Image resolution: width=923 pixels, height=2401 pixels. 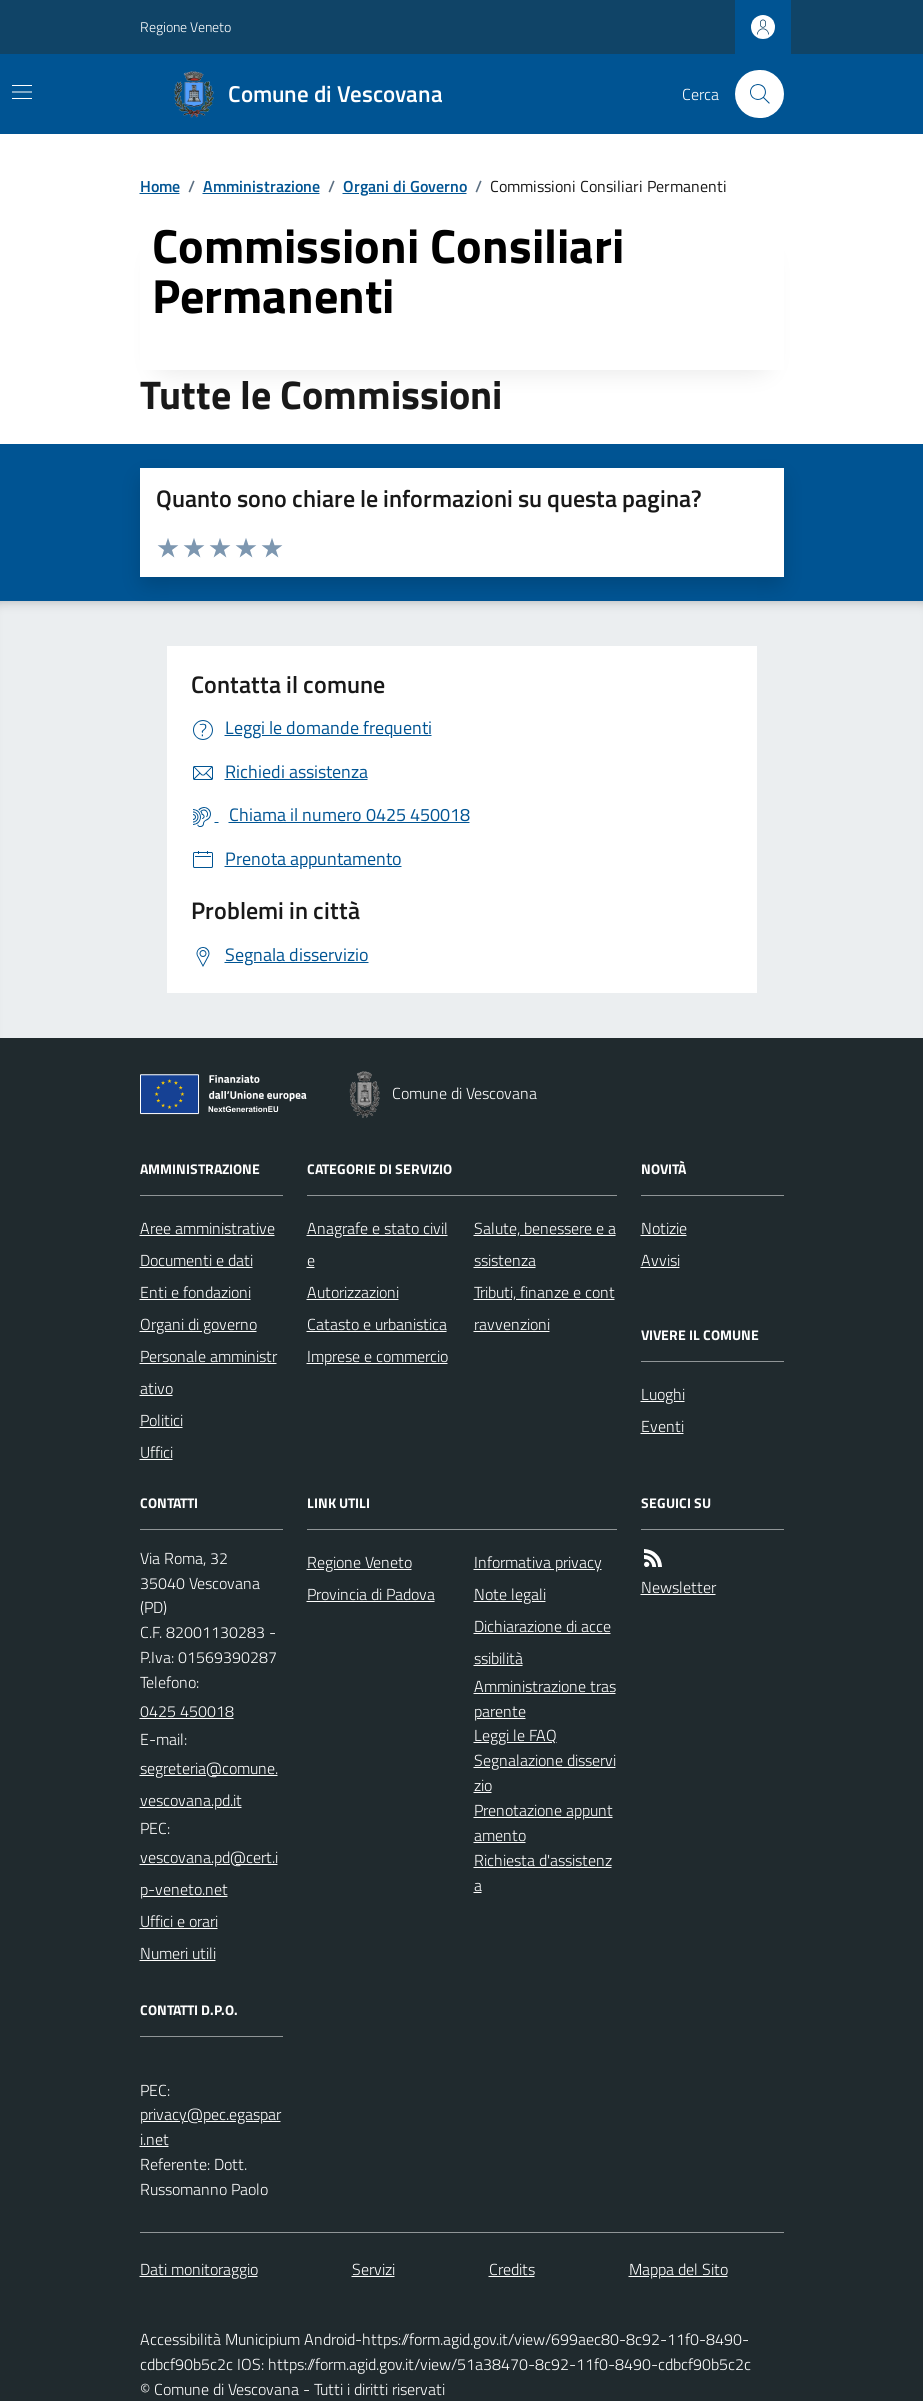 I want to click on Home, so click(x=160, y=186).